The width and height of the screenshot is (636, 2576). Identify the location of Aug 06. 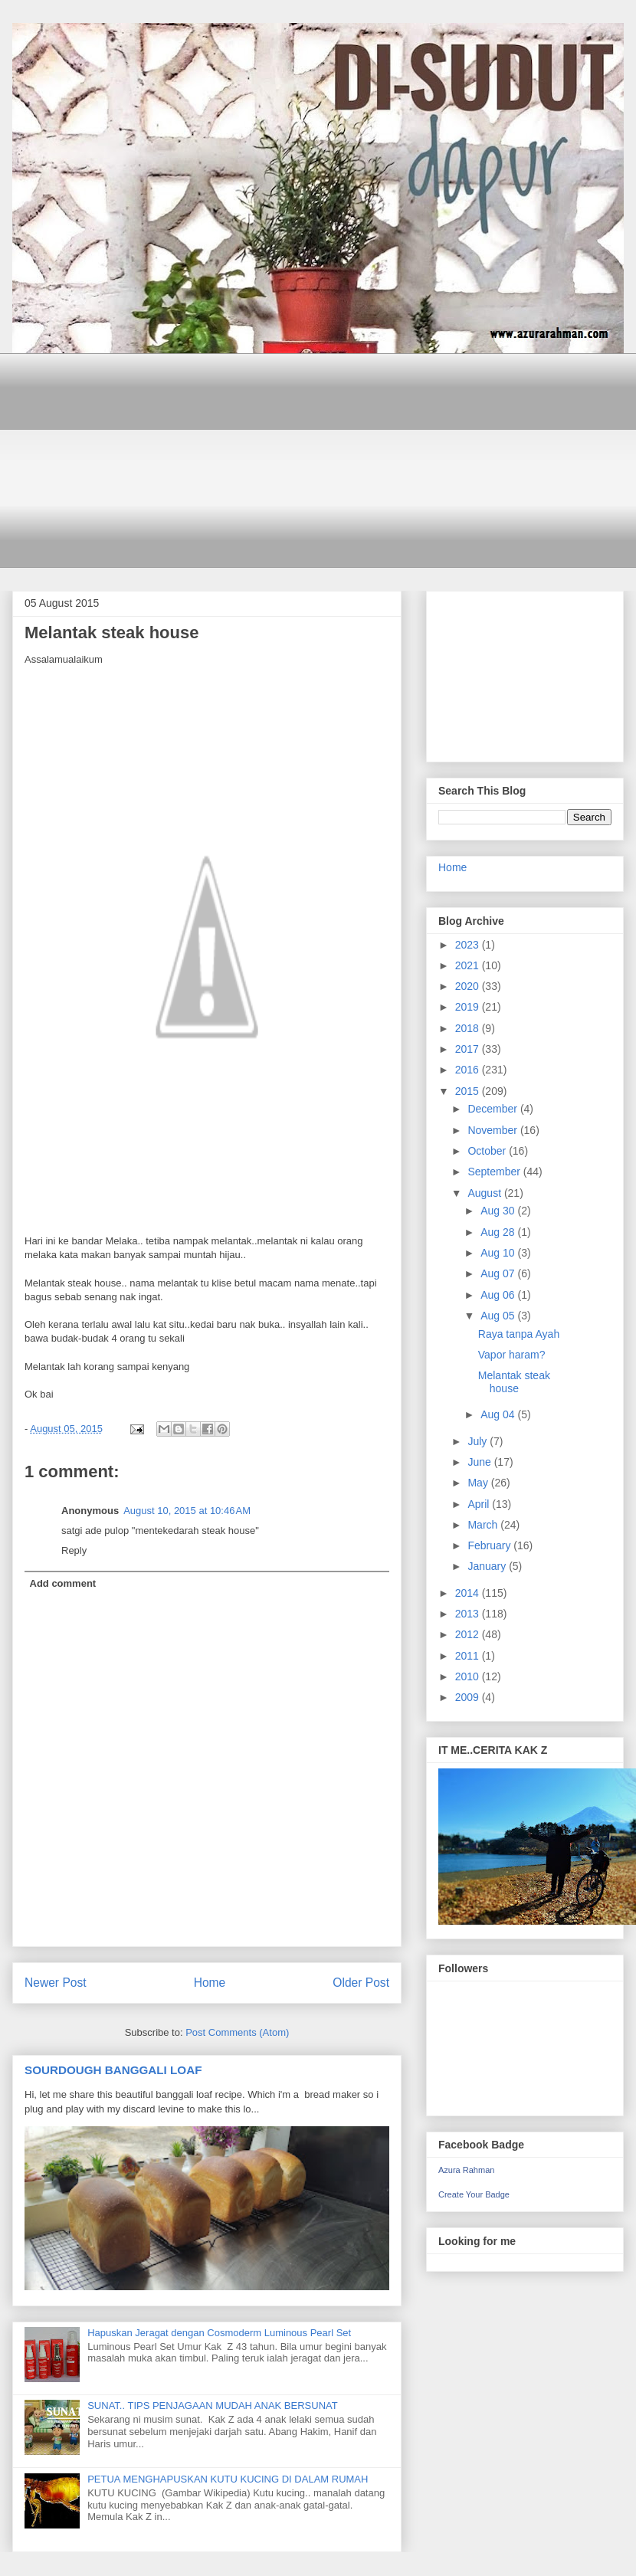
(498, 1295).